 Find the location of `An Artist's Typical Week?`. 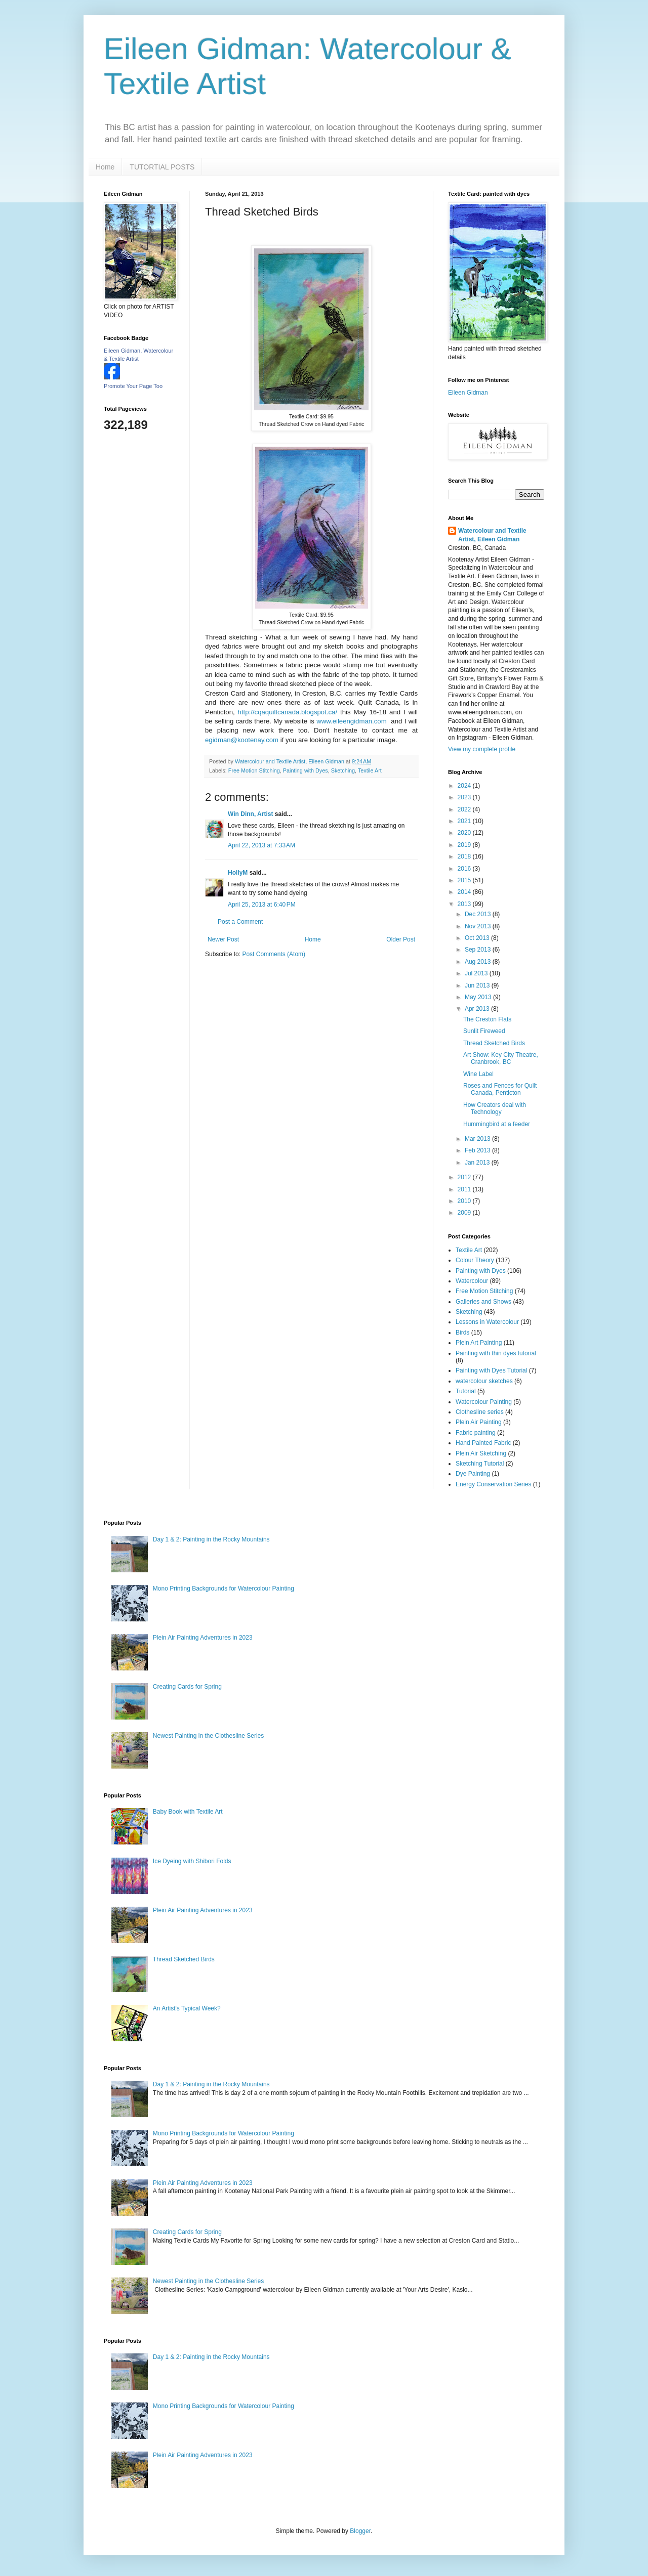

An Artist's Typical Week? is located at coordinates (187, 2008).